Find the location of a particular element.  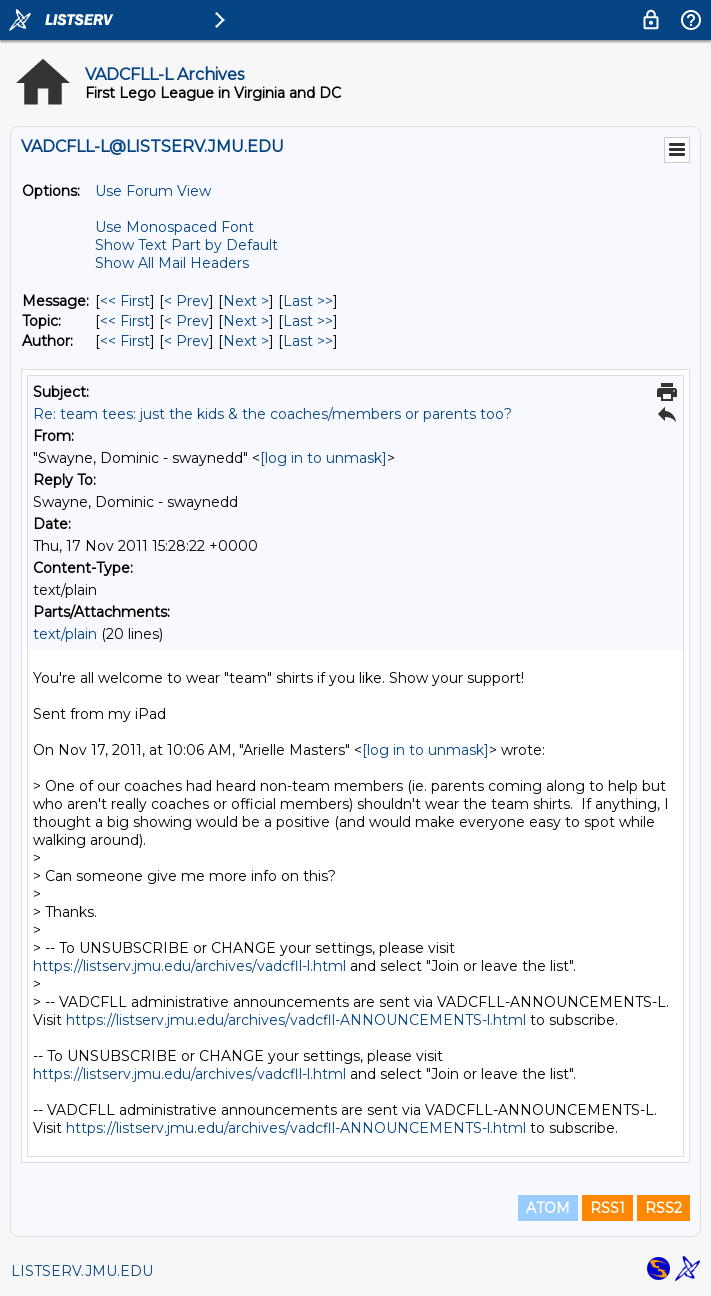

Last >> [Last Message By Author] is located at coordinates (308, 341).